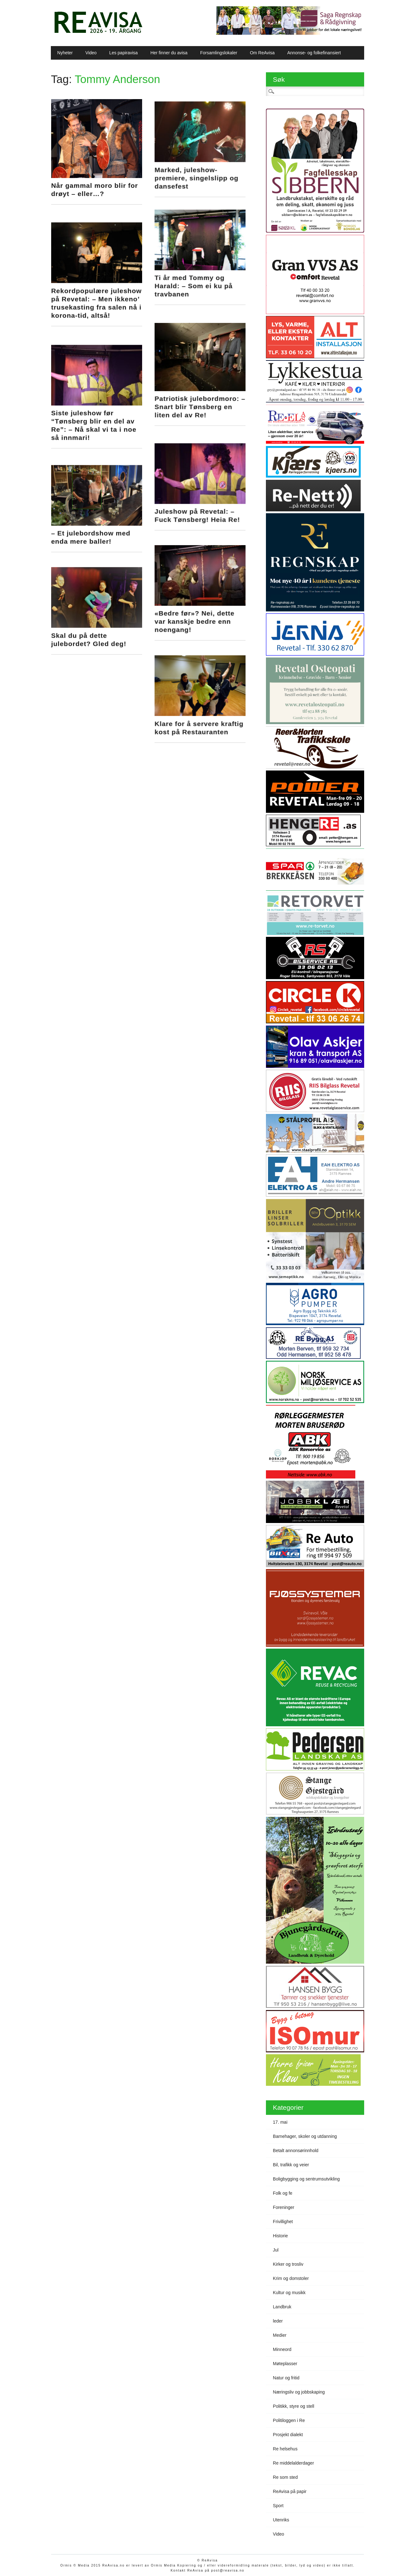 The width and height of the screenshot is (415, 2576). I want to click on Patriotisk julebordmoro: – Snart blir Tønsberg en liten del av Re!, so click(201, 395).